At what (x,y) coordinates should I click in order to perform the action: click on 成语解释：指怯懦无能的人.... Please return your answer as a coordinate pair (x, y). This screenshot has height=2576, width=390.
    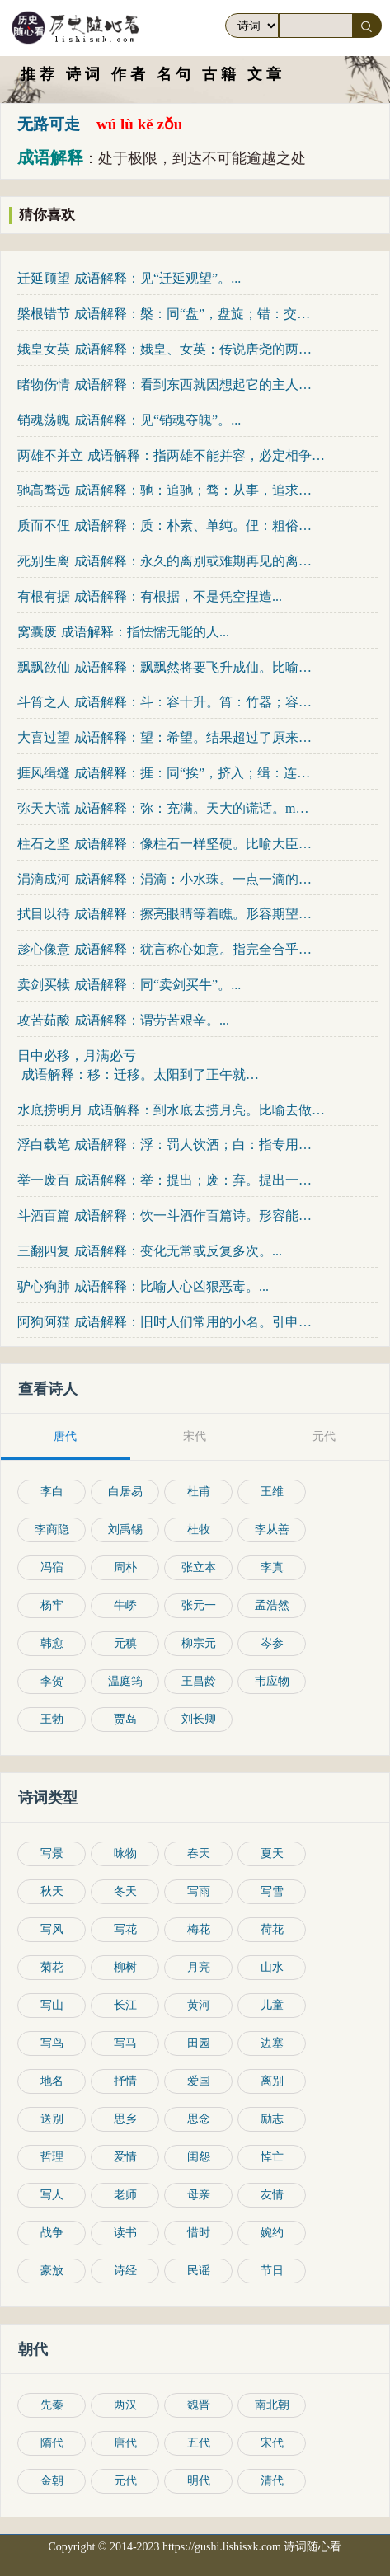
    Looking at the image, I should click on (145, 632).